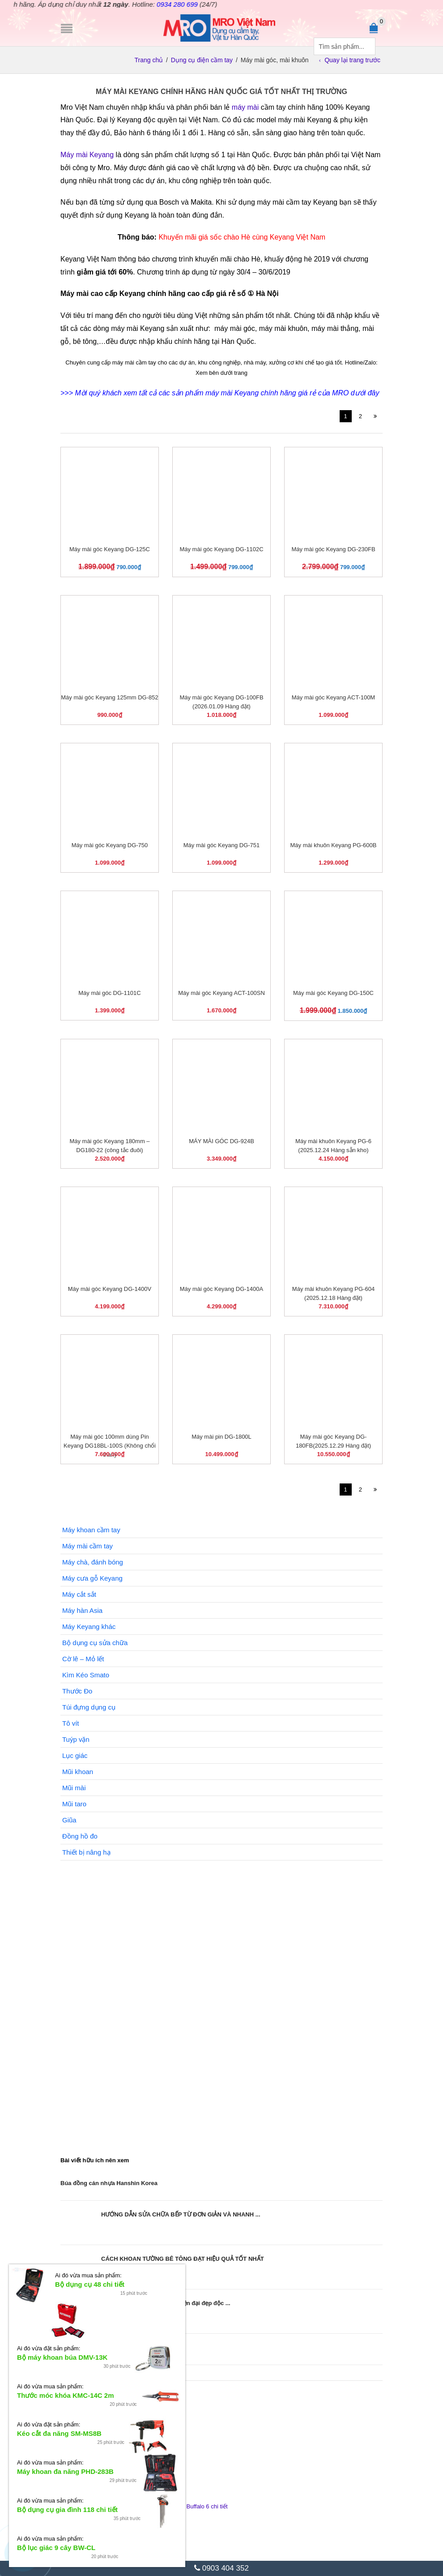 The height and width of the screenshot is (2576, 443). What do you see at coordinates (221, 1436) in the screenshot?
I see `Máy mài pin DG-1800L` at bounding box center [221, 1436].